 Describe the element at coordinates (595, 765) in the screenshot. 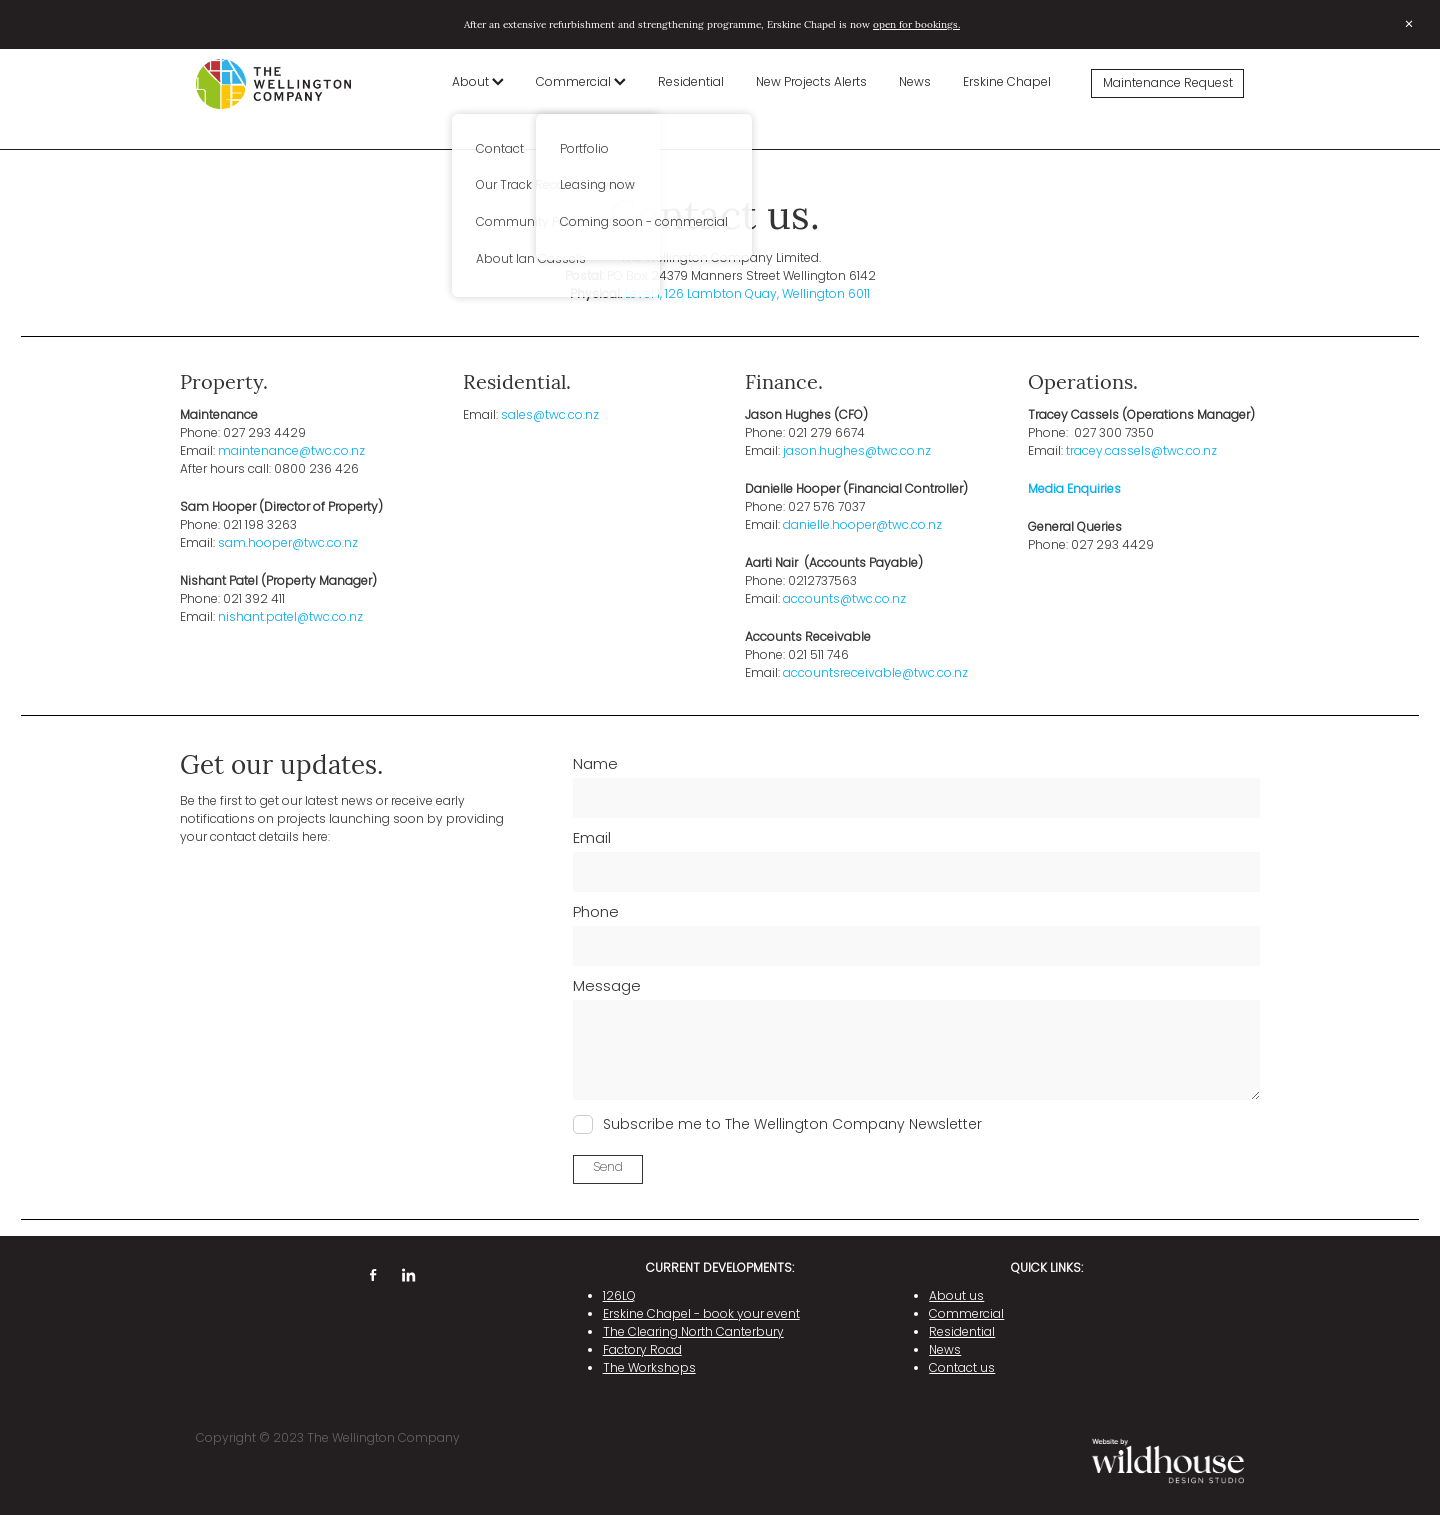

I see `Name` at that location.